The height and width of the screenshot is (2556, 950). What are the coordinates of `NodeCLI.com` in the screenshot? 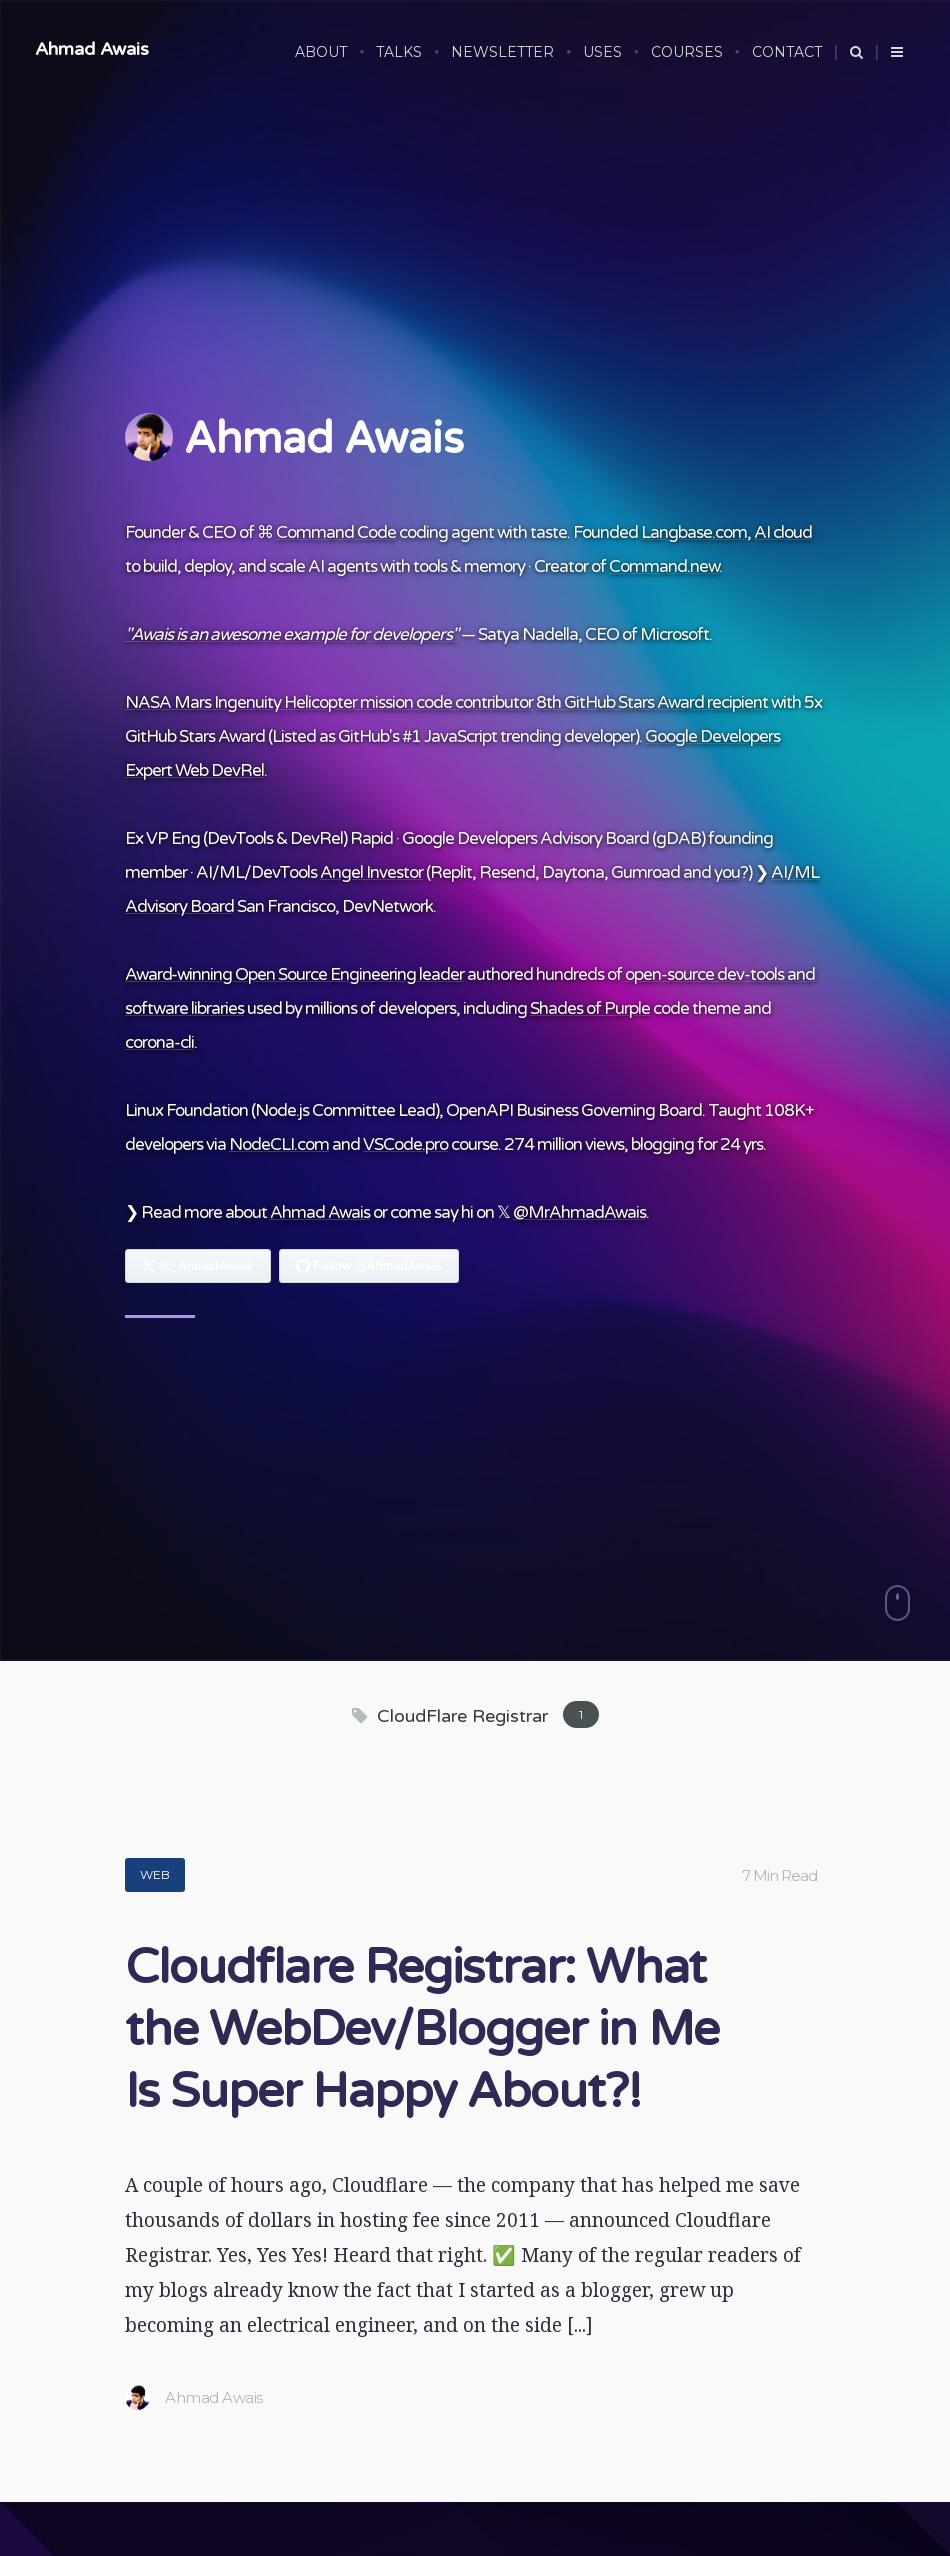 It's located at (279, 1144).